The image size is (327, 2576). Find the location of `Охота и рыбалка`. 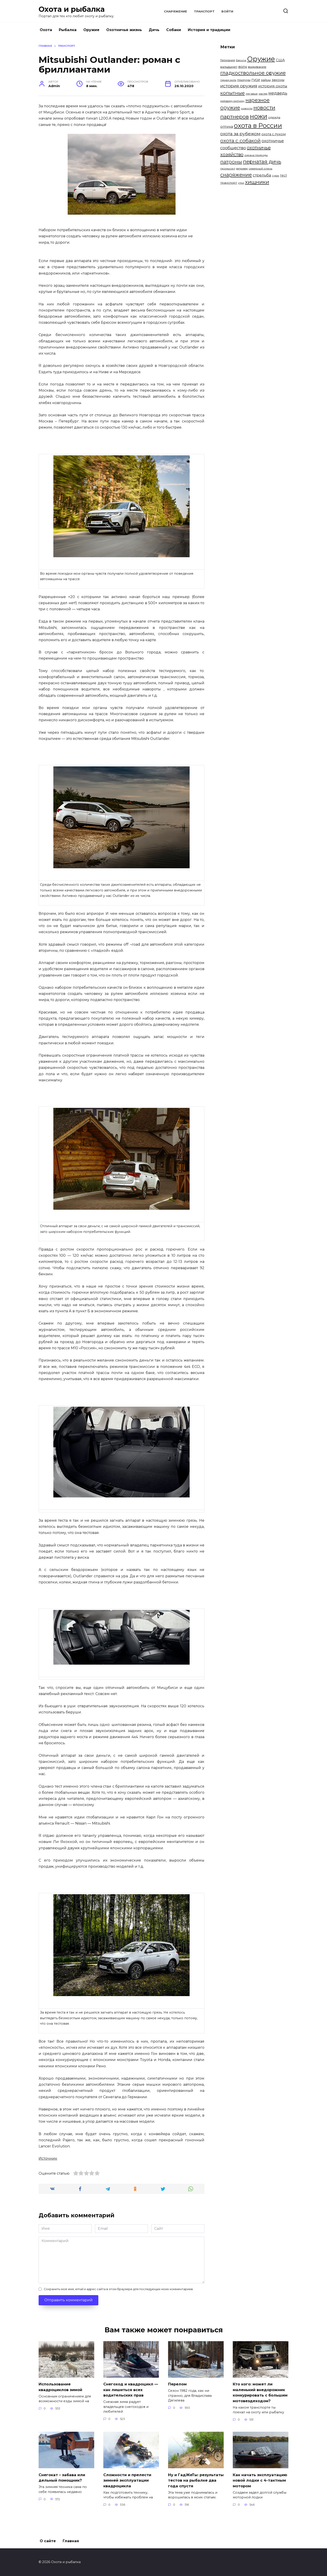

Охота и рыбалка is located at coordinates (72, 9).